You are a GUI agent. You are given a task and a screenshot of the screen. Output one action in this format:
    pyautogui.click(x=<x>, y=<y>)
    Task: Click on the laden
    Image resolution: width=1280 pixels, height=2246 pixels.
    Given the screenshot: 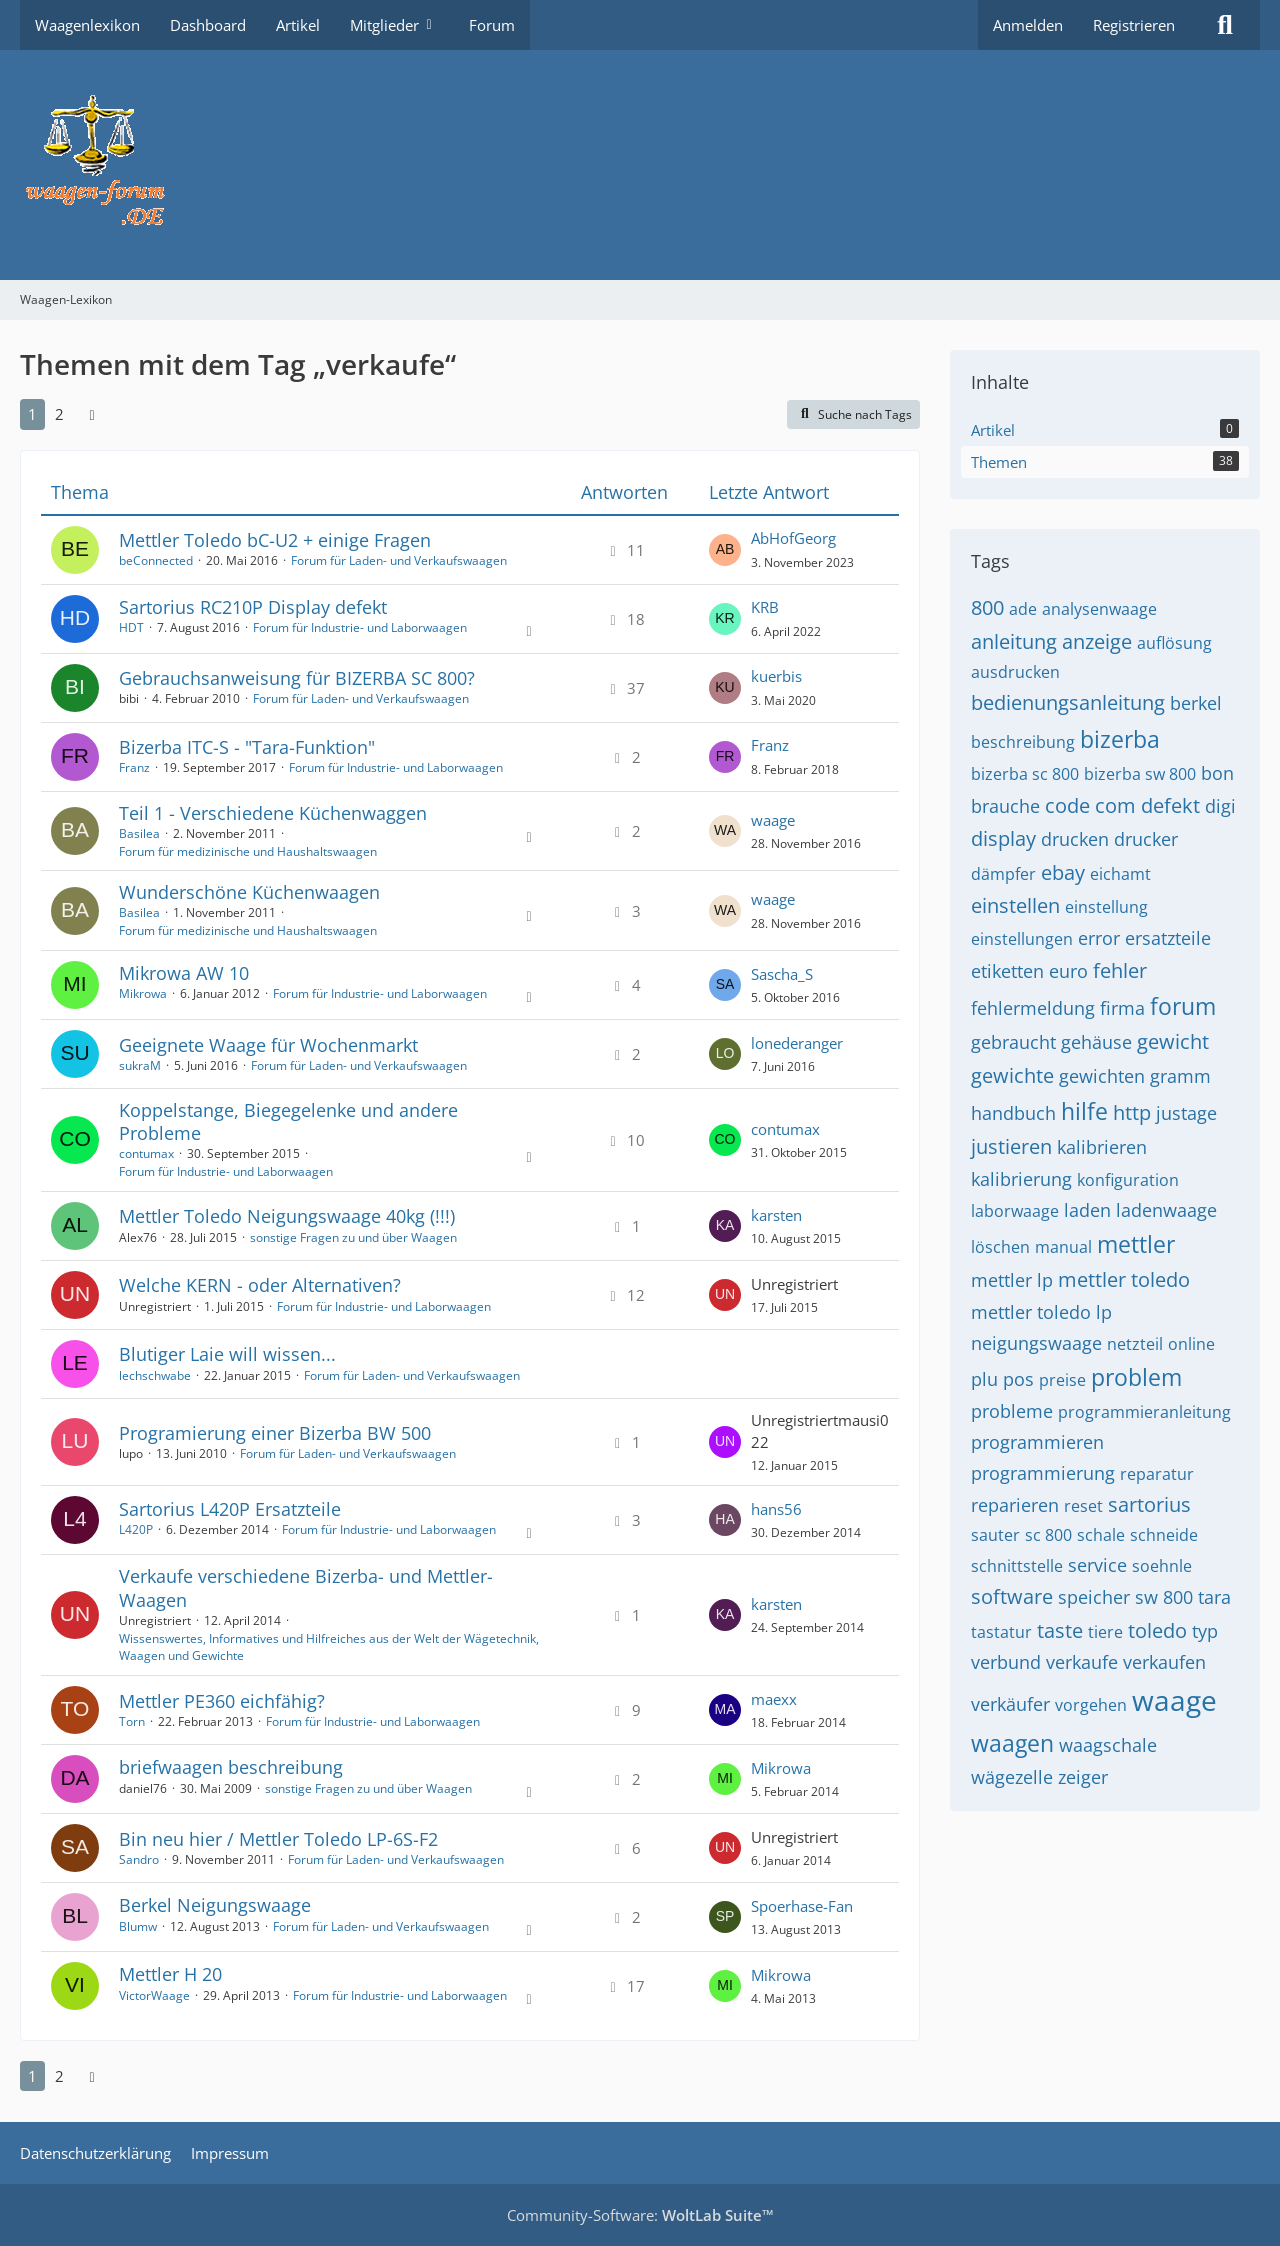 What is the action you would take?
    pyautogui.click(x=1087, y=1210)
    